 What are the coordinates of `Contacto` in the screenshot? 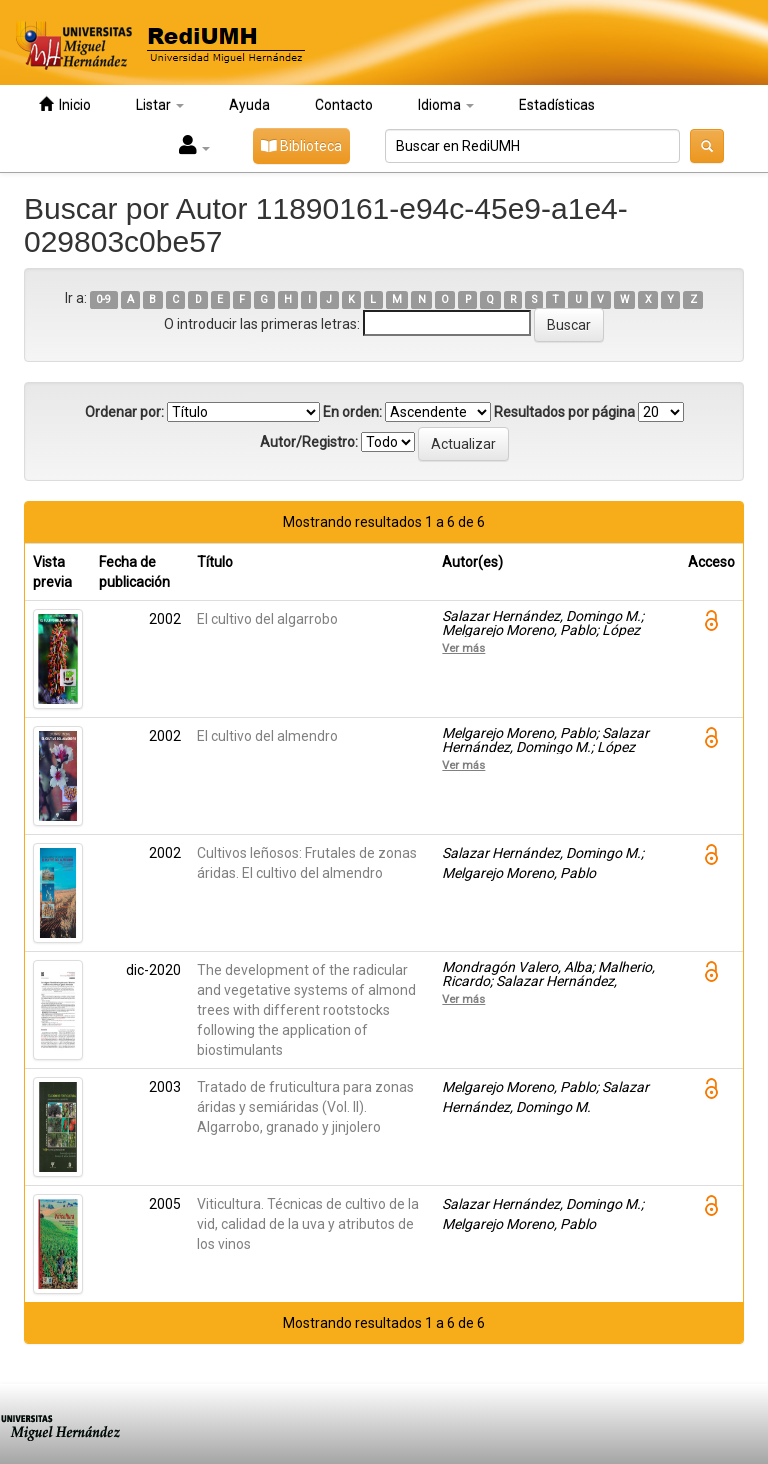 It's located at (344, 105).